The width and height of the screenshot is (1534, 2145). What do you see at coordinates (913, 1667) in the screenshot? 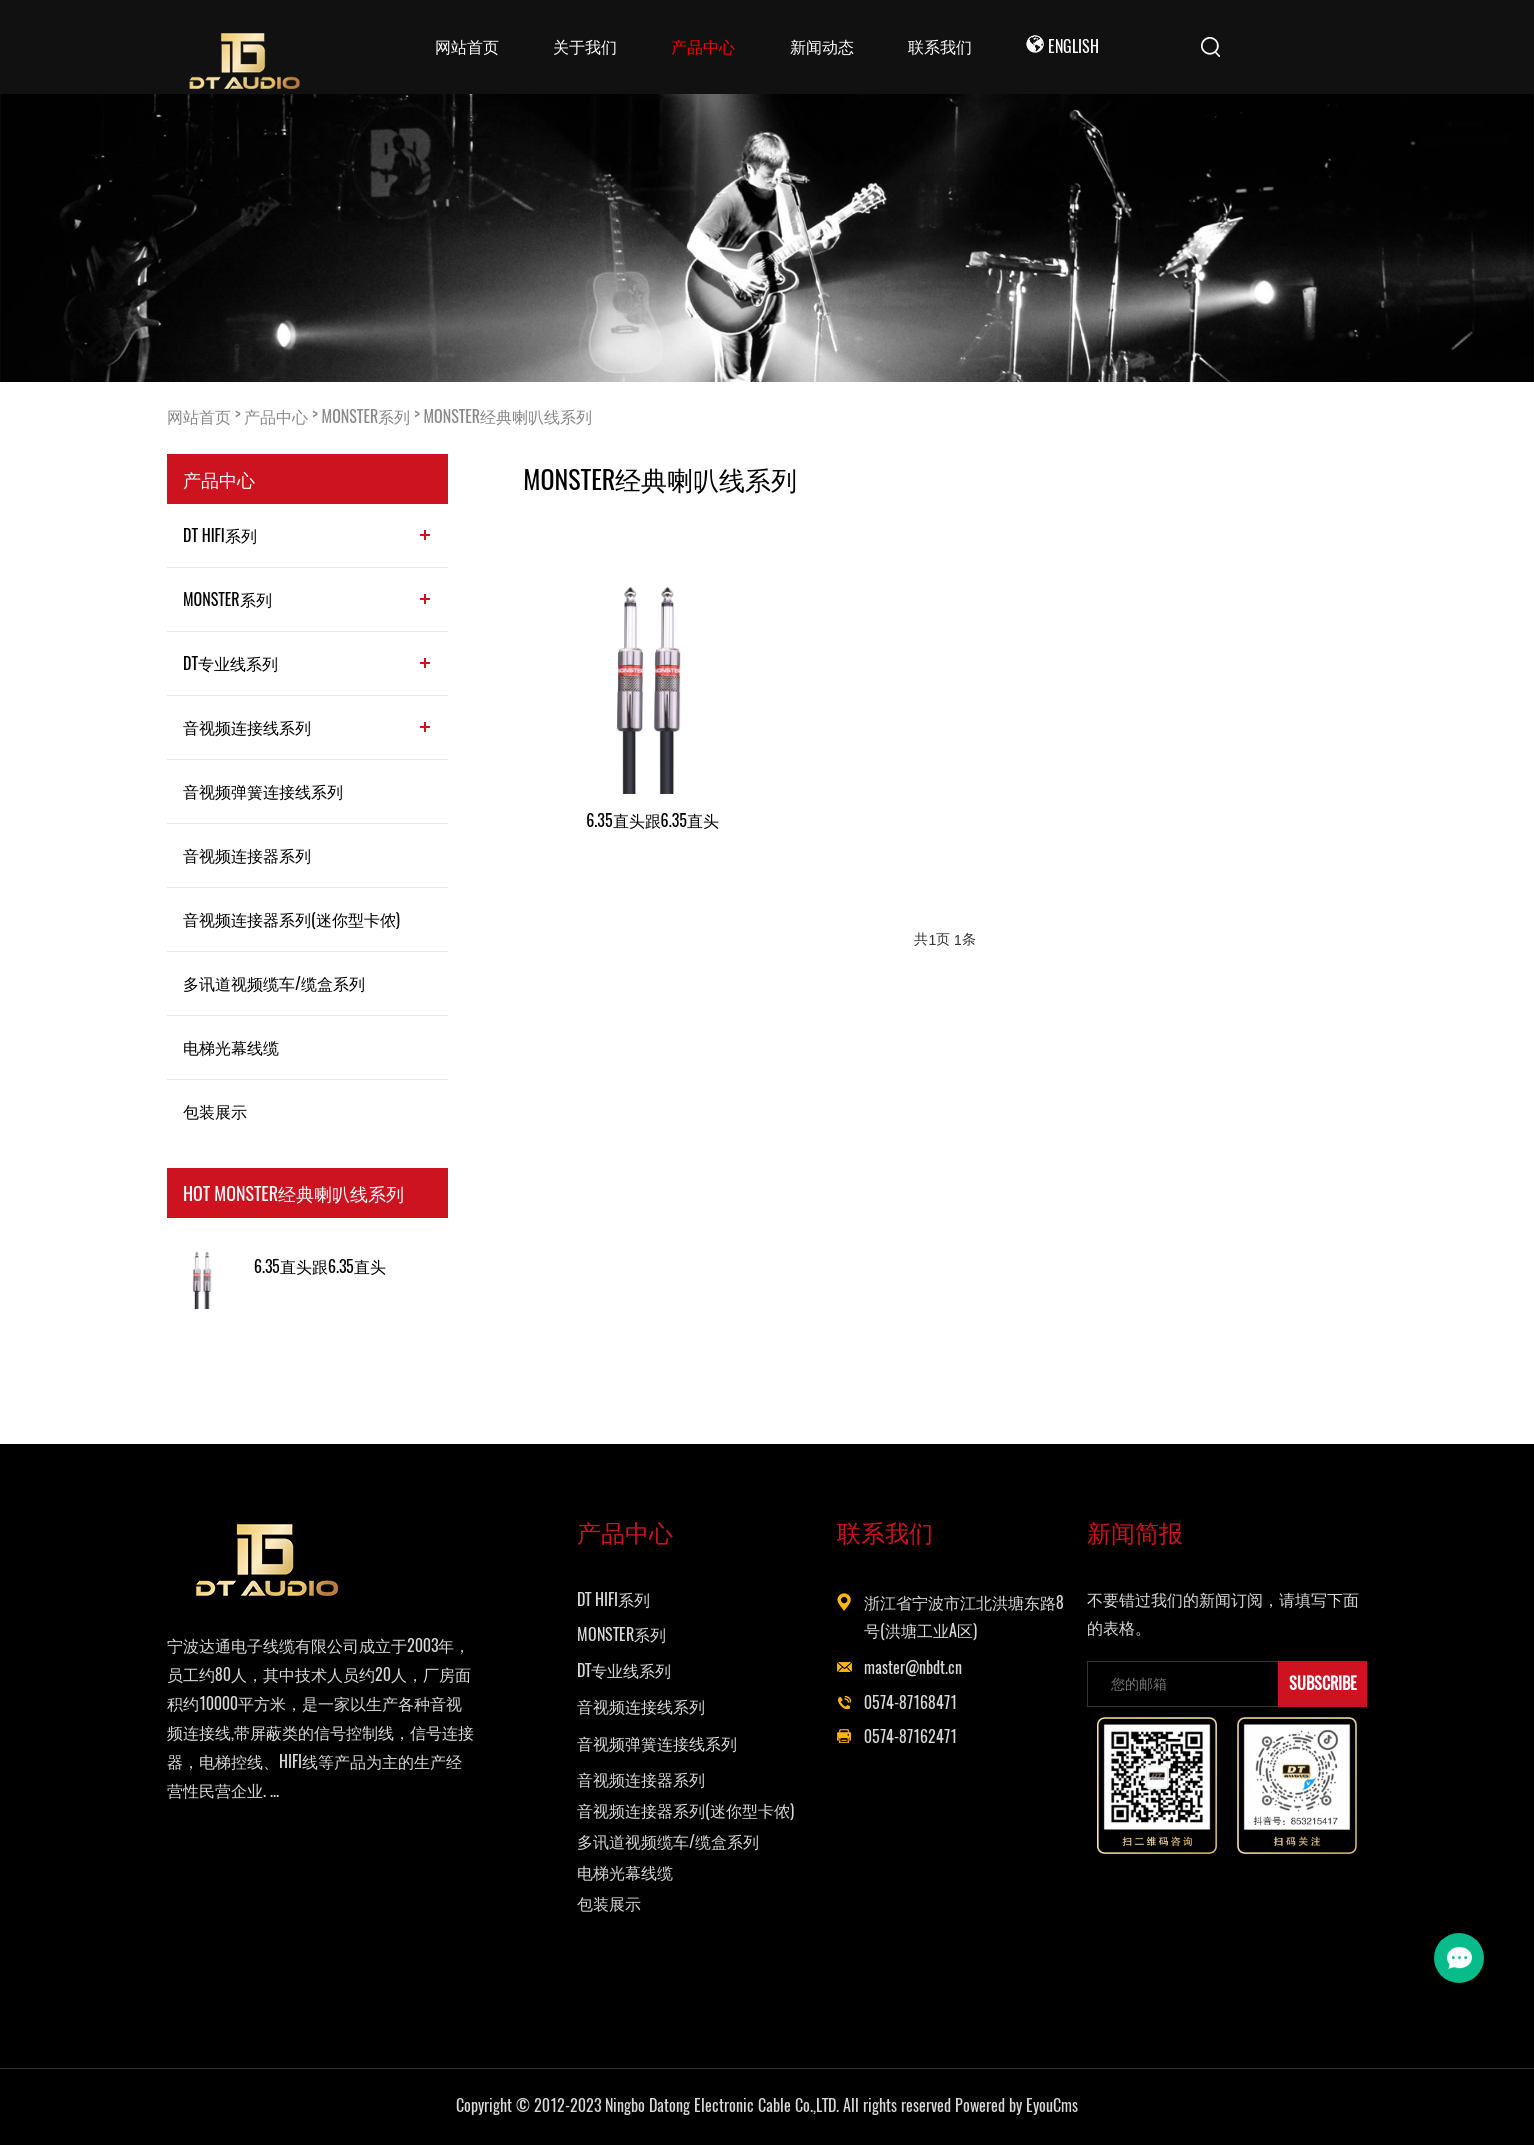
I see `master@nbdt.cn` at bounding box center [913, 1667].